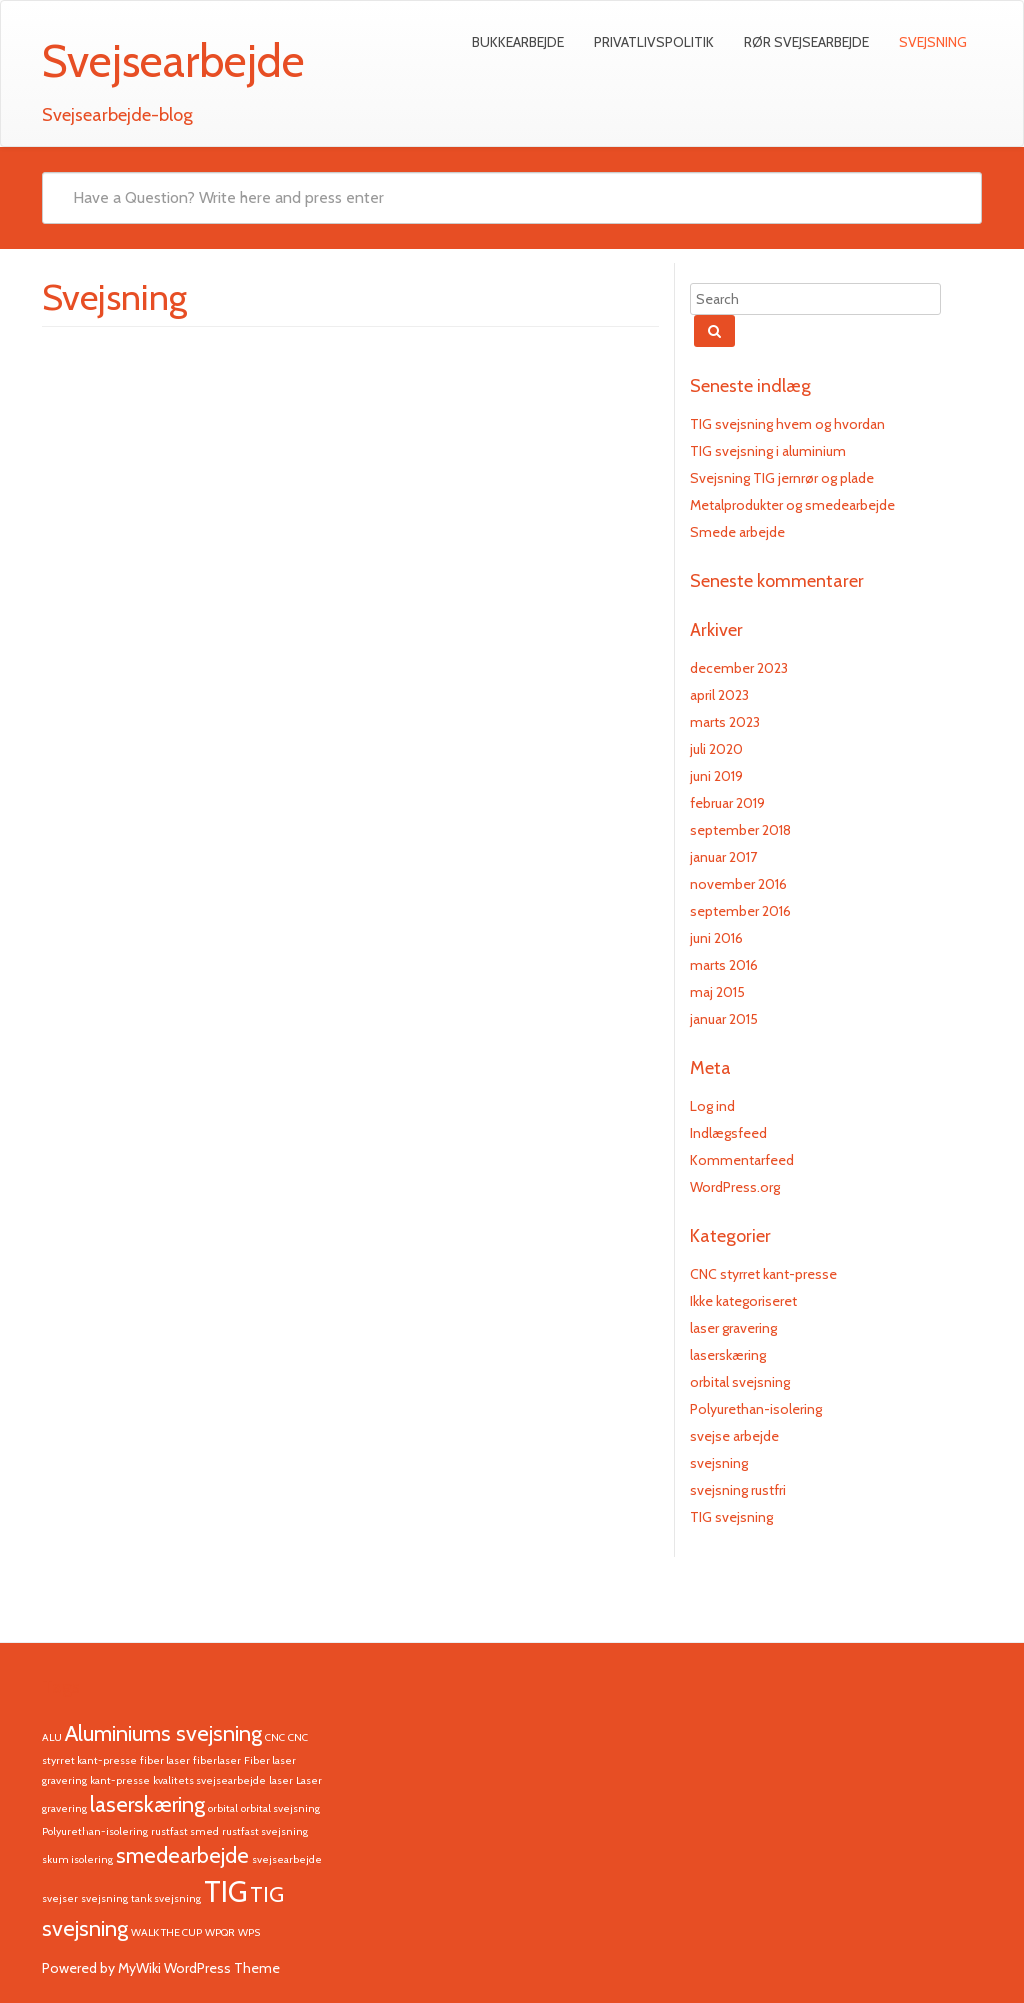 The height and width of the screenshot is (2003, 1024). Describe the element at coordinates (724, 1019) in the screenshot. I see `januar 2015` at that location.